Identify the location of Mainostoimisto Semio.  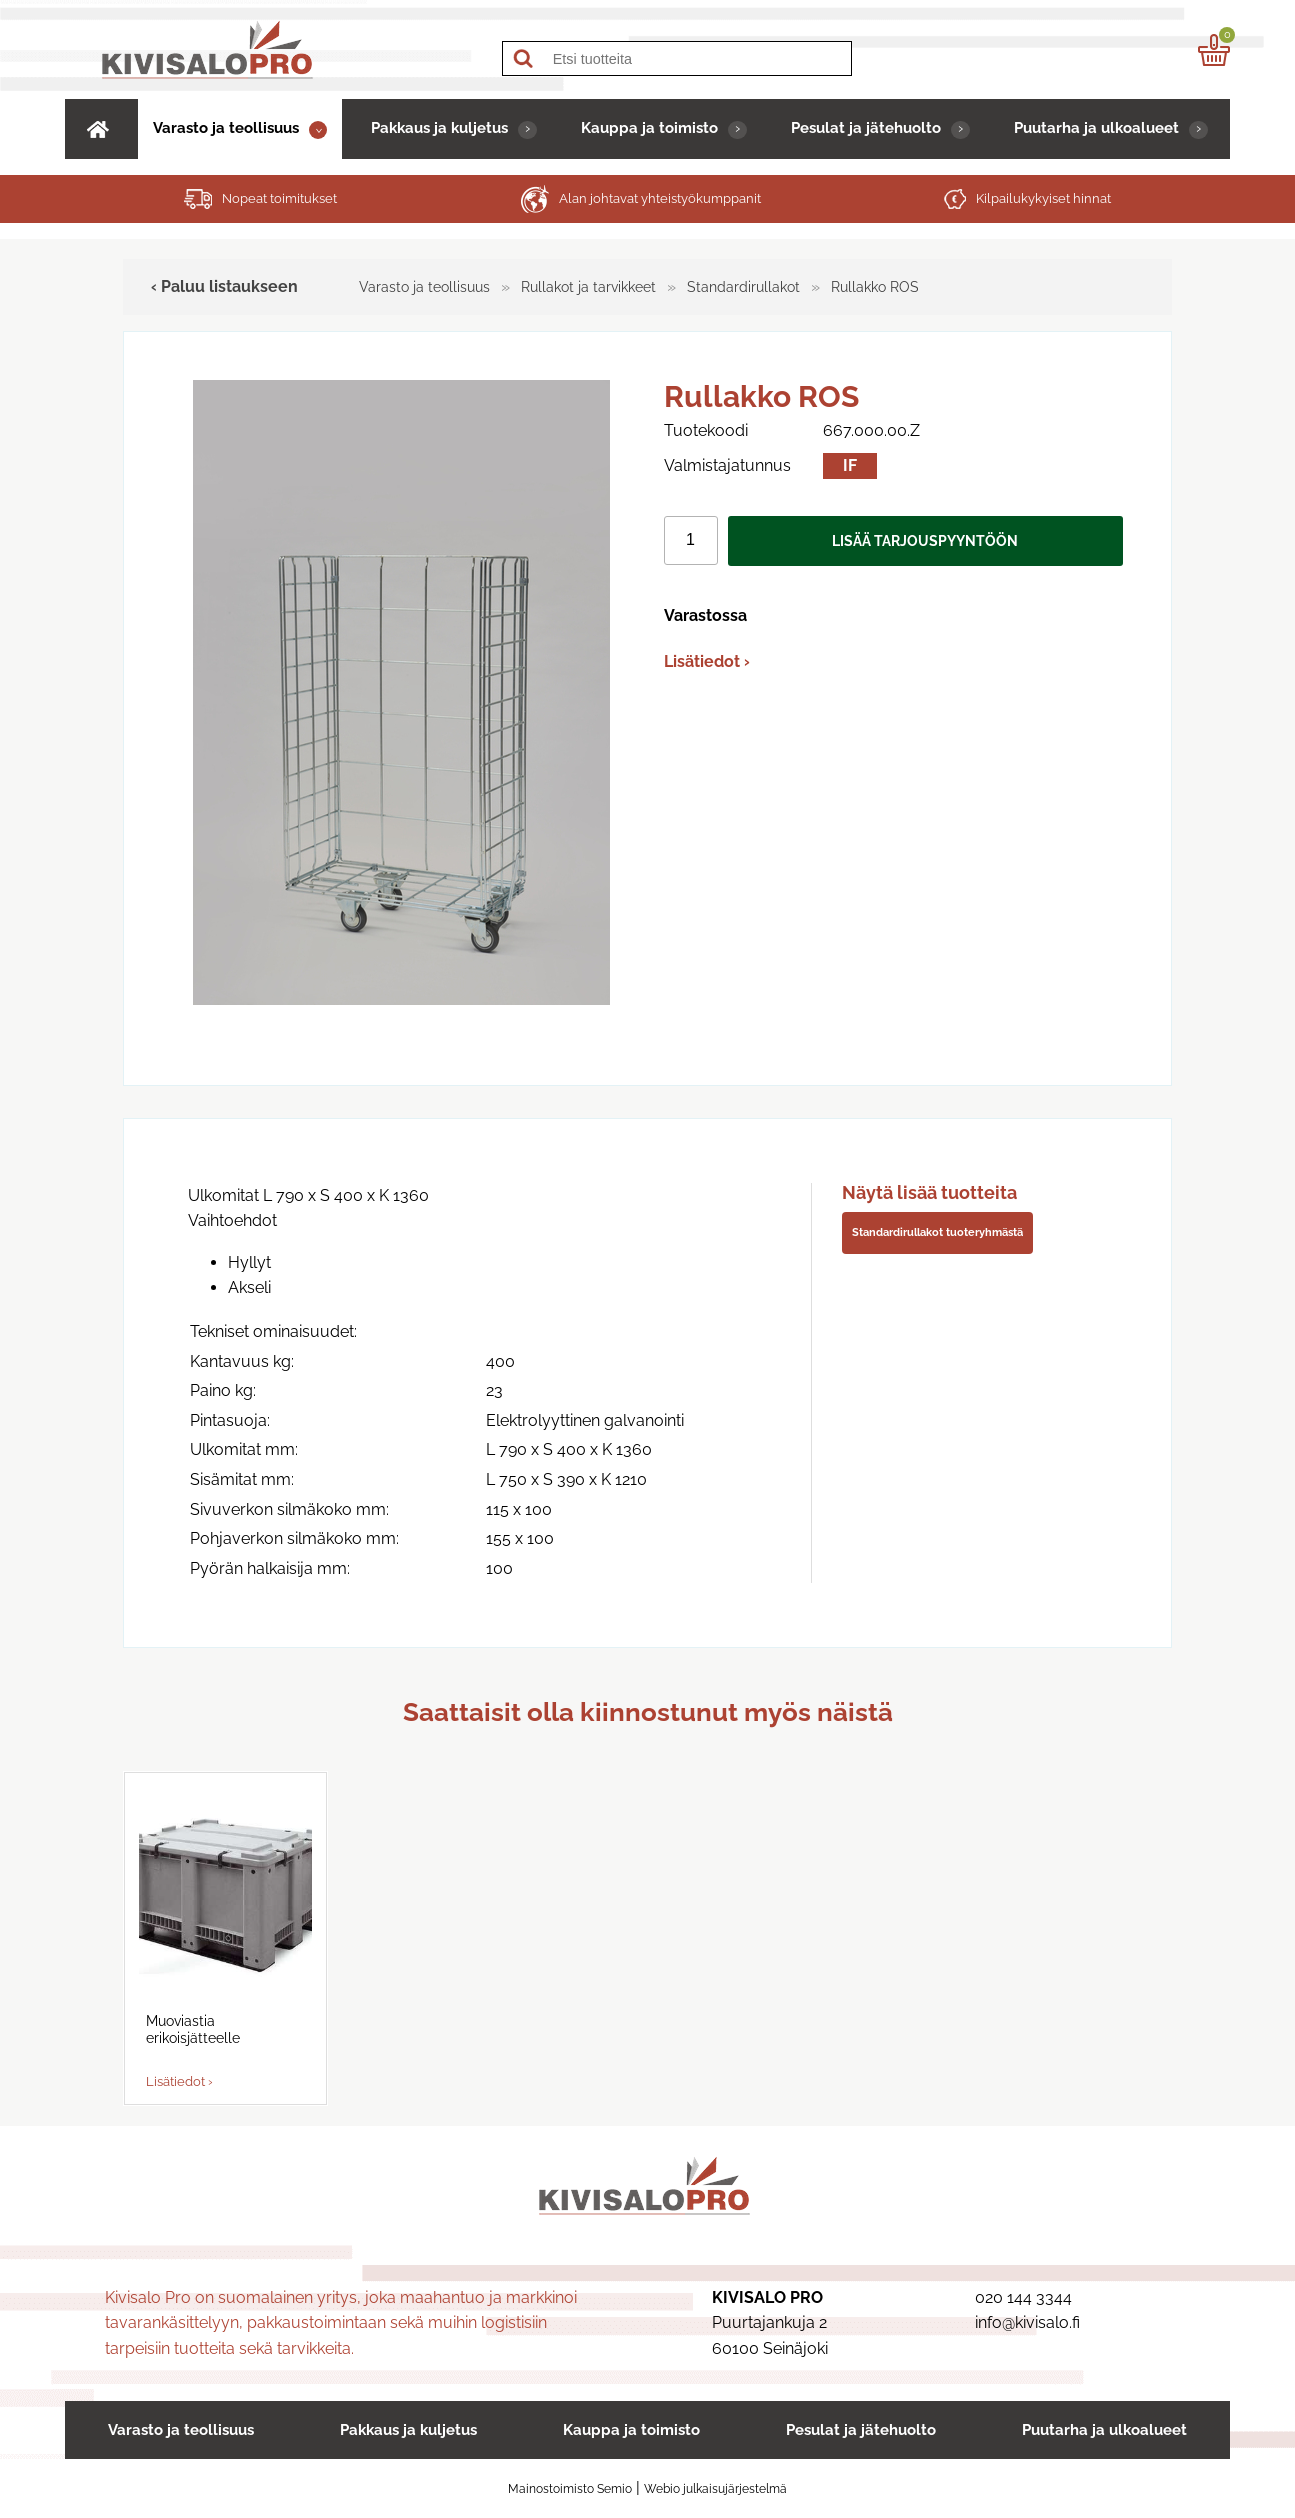
(570, 2489).